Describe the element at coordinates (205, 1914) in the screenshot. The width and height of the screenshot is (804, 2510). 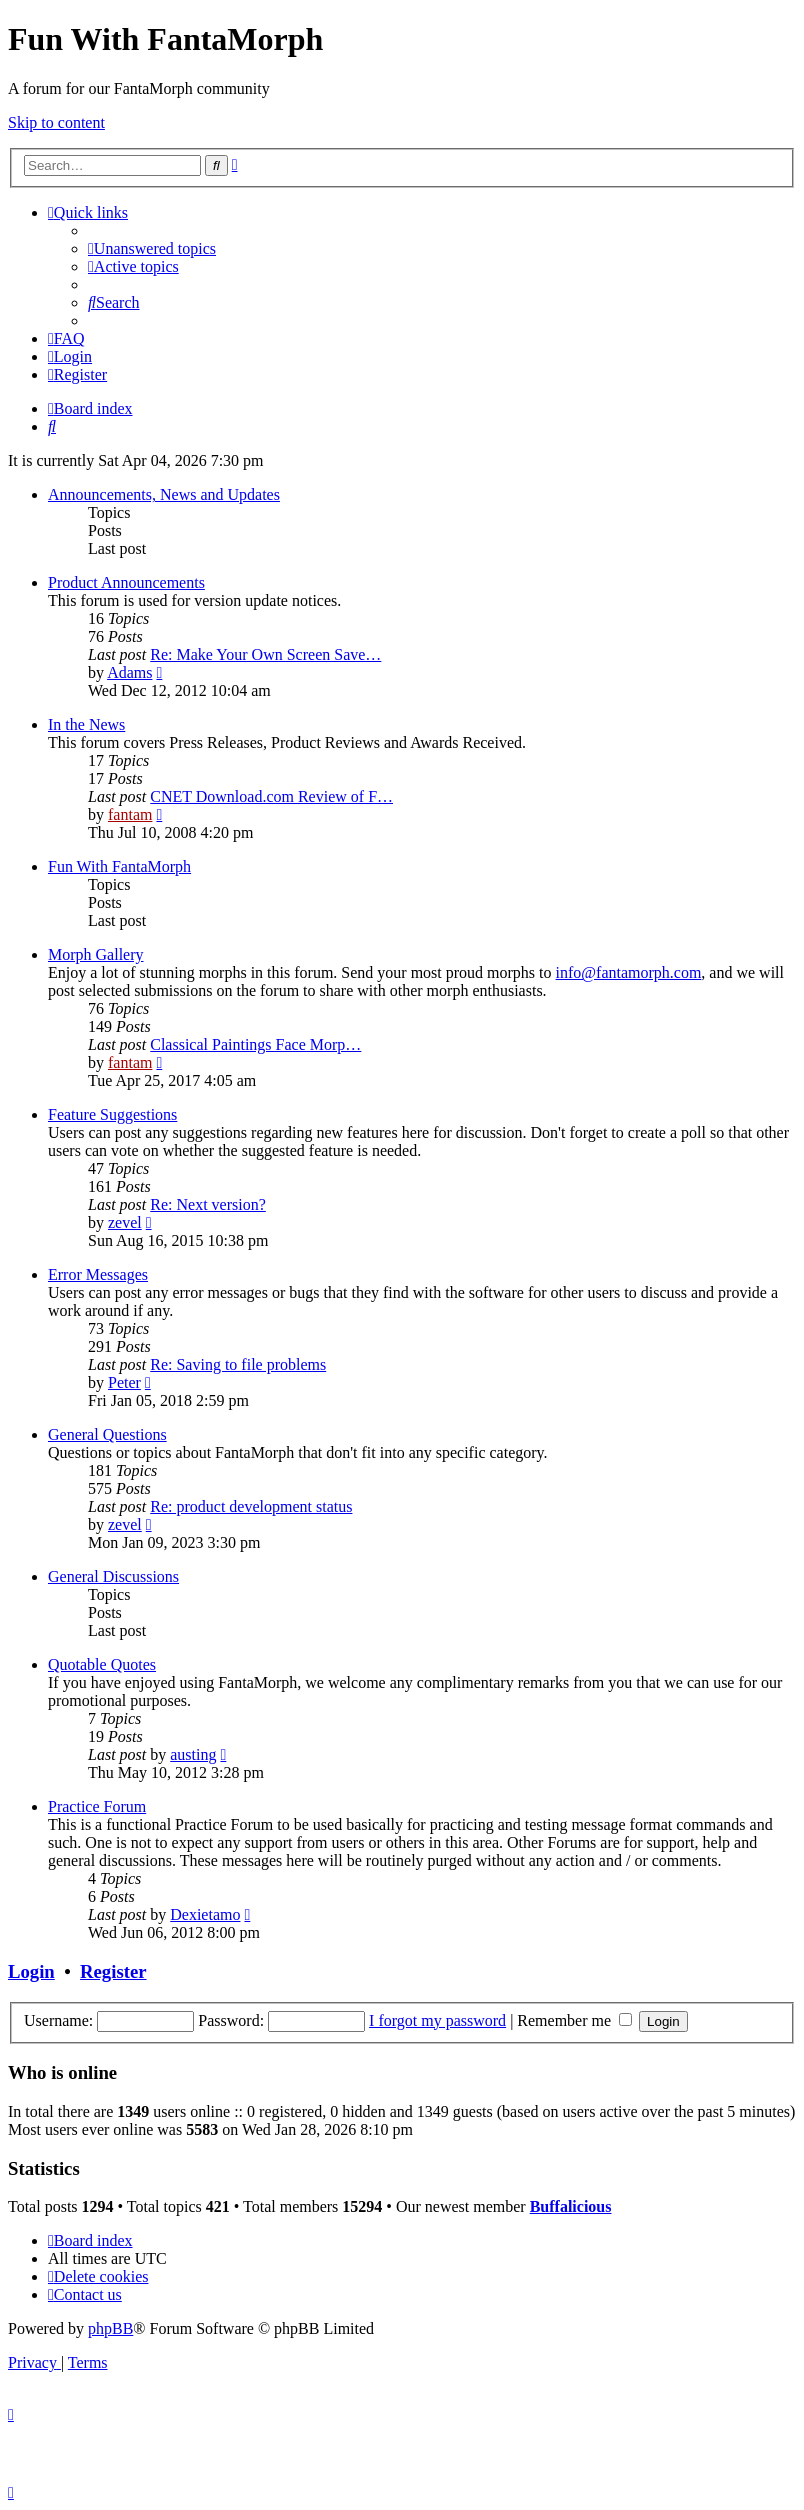
I see `Dexietamo` at that location.